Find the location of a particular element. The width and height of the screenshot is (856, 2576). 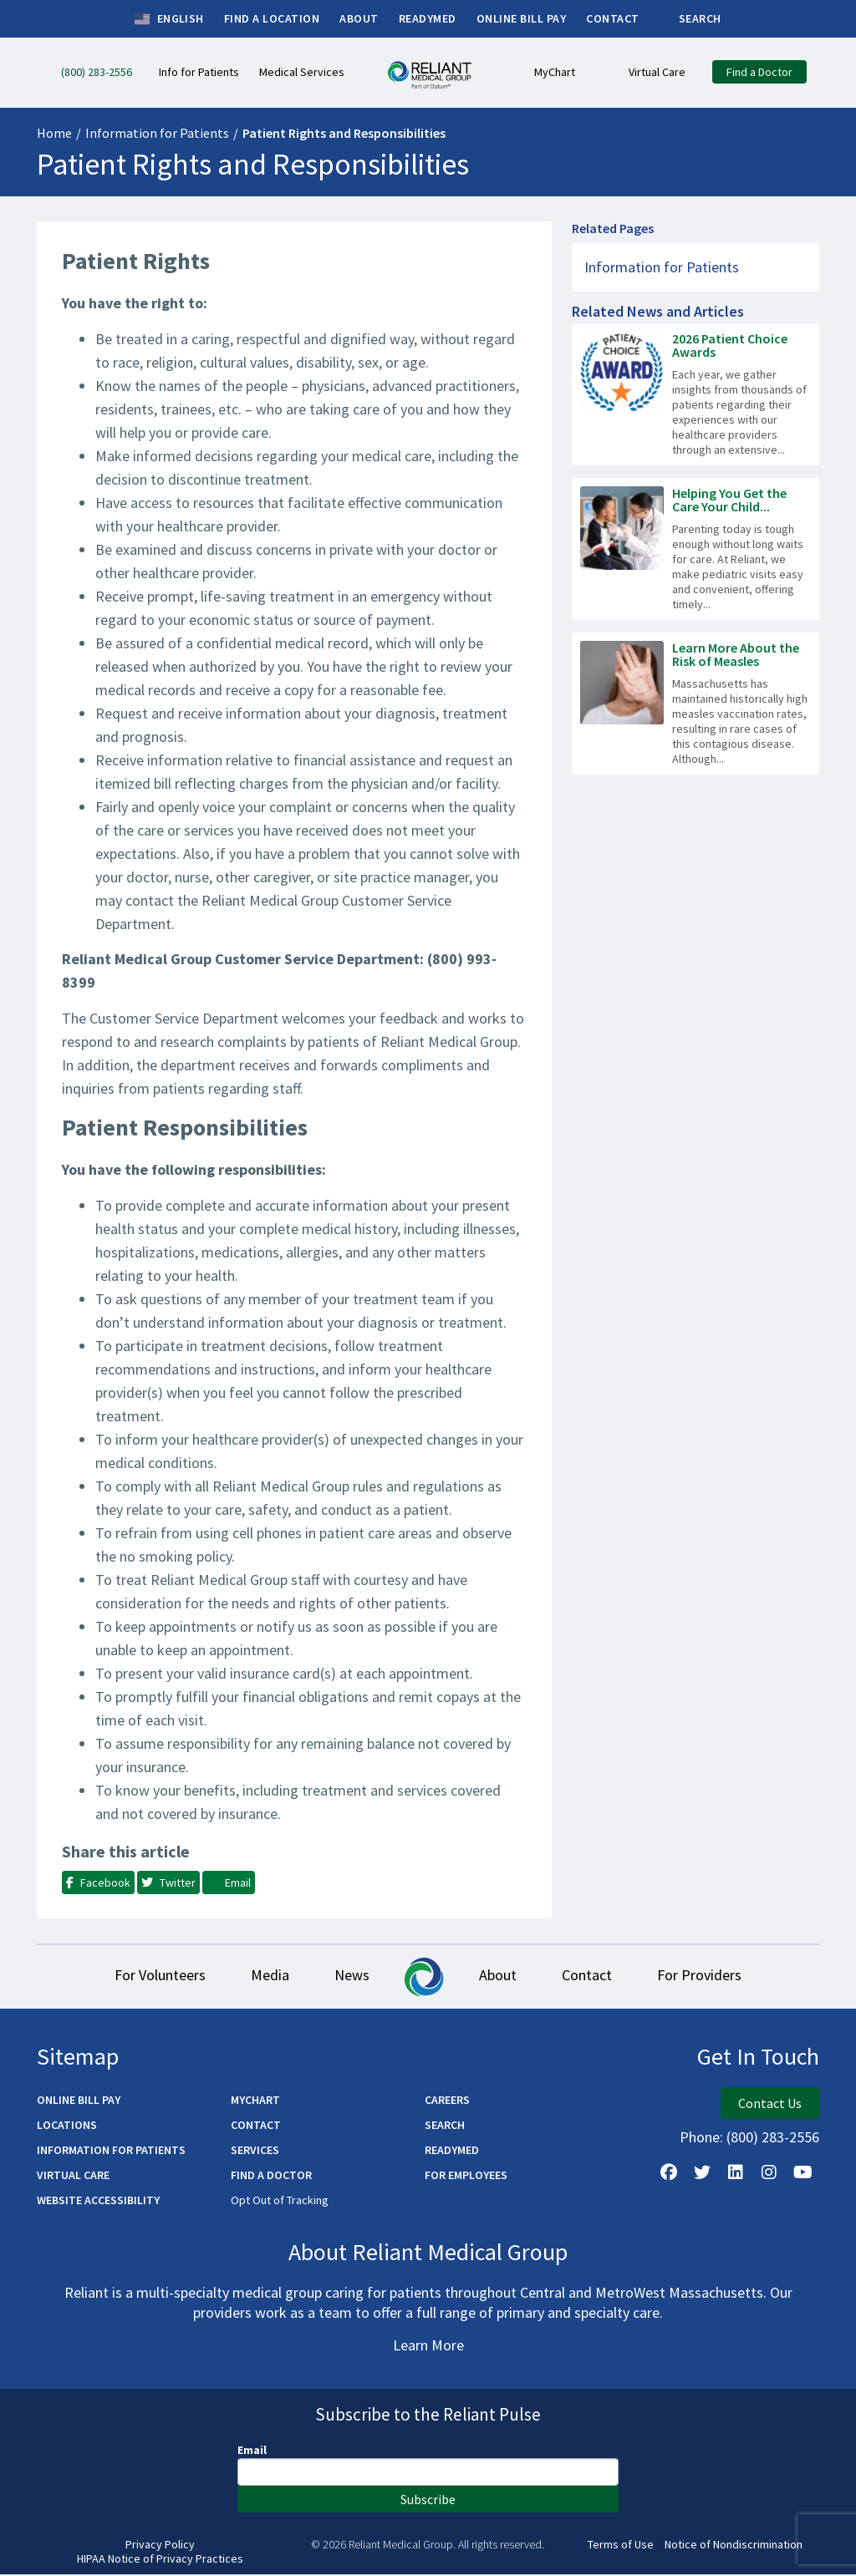

MyChart is located at coordinates (255, 2101).